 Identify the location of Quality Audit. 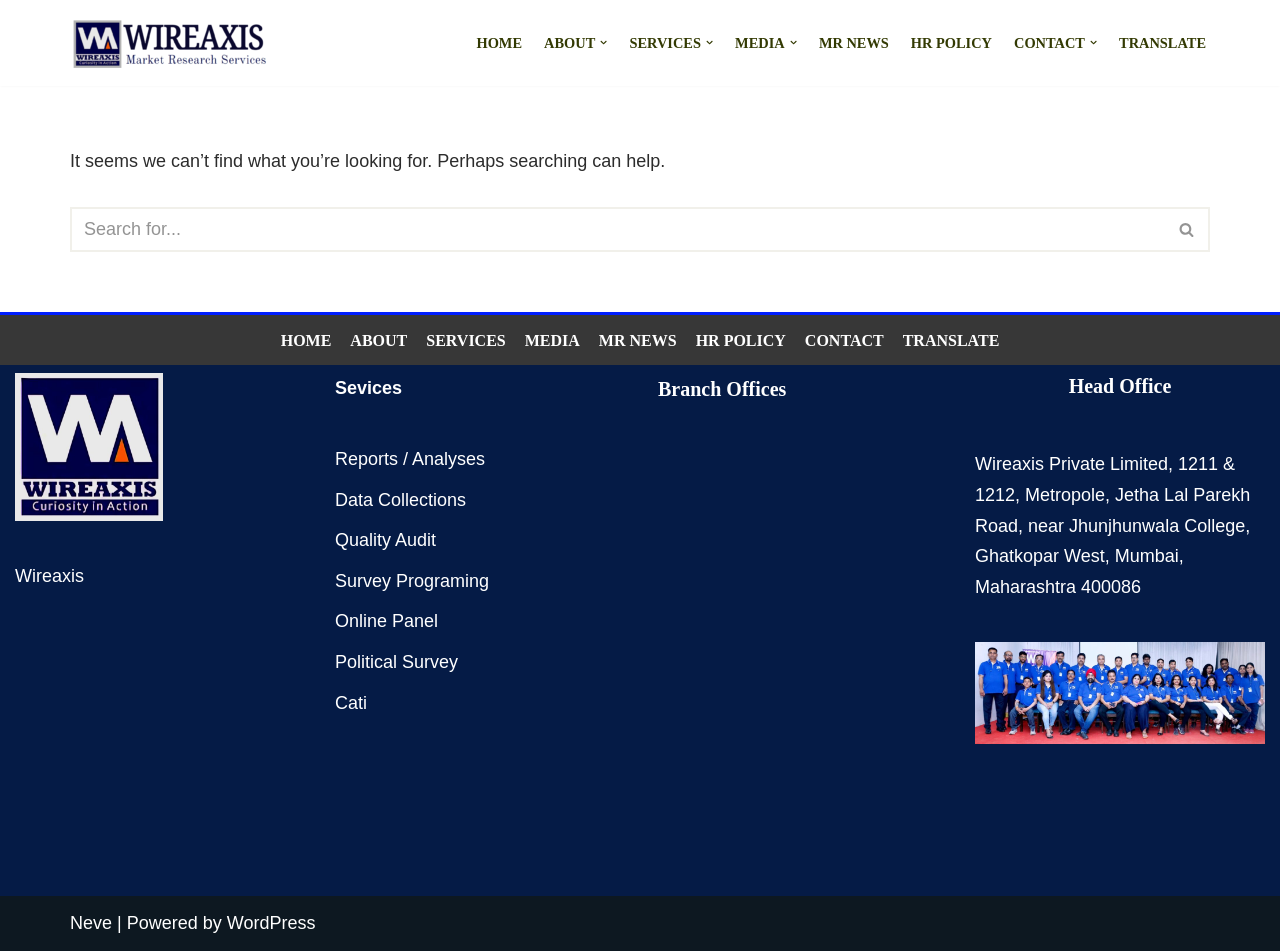
(385, 540).